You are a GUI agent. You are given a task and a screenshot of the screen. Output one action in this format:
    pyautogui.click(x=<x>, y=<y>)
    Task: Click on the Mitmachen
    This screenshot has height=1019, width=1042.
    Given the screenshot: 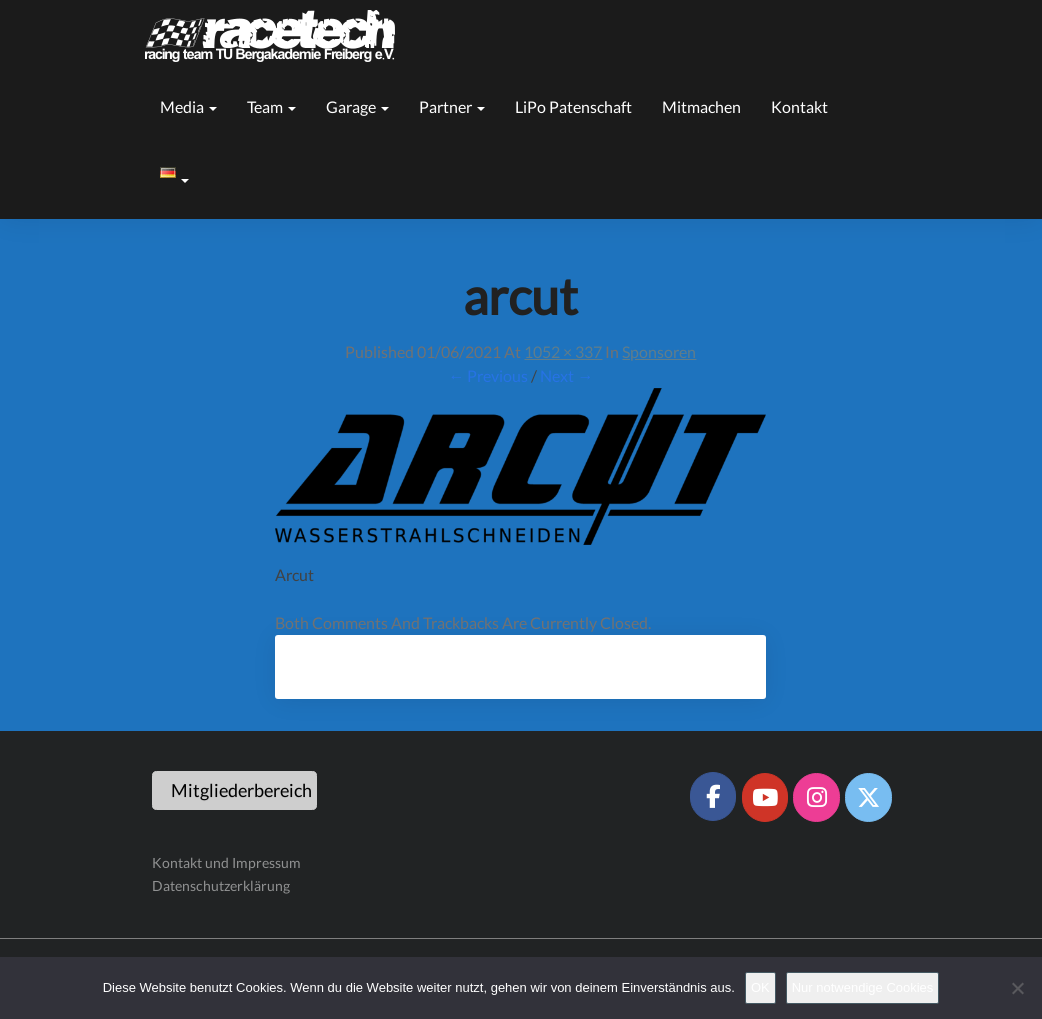 What is the action you would take?
    pyautogui.click(x=701, y=106)
    